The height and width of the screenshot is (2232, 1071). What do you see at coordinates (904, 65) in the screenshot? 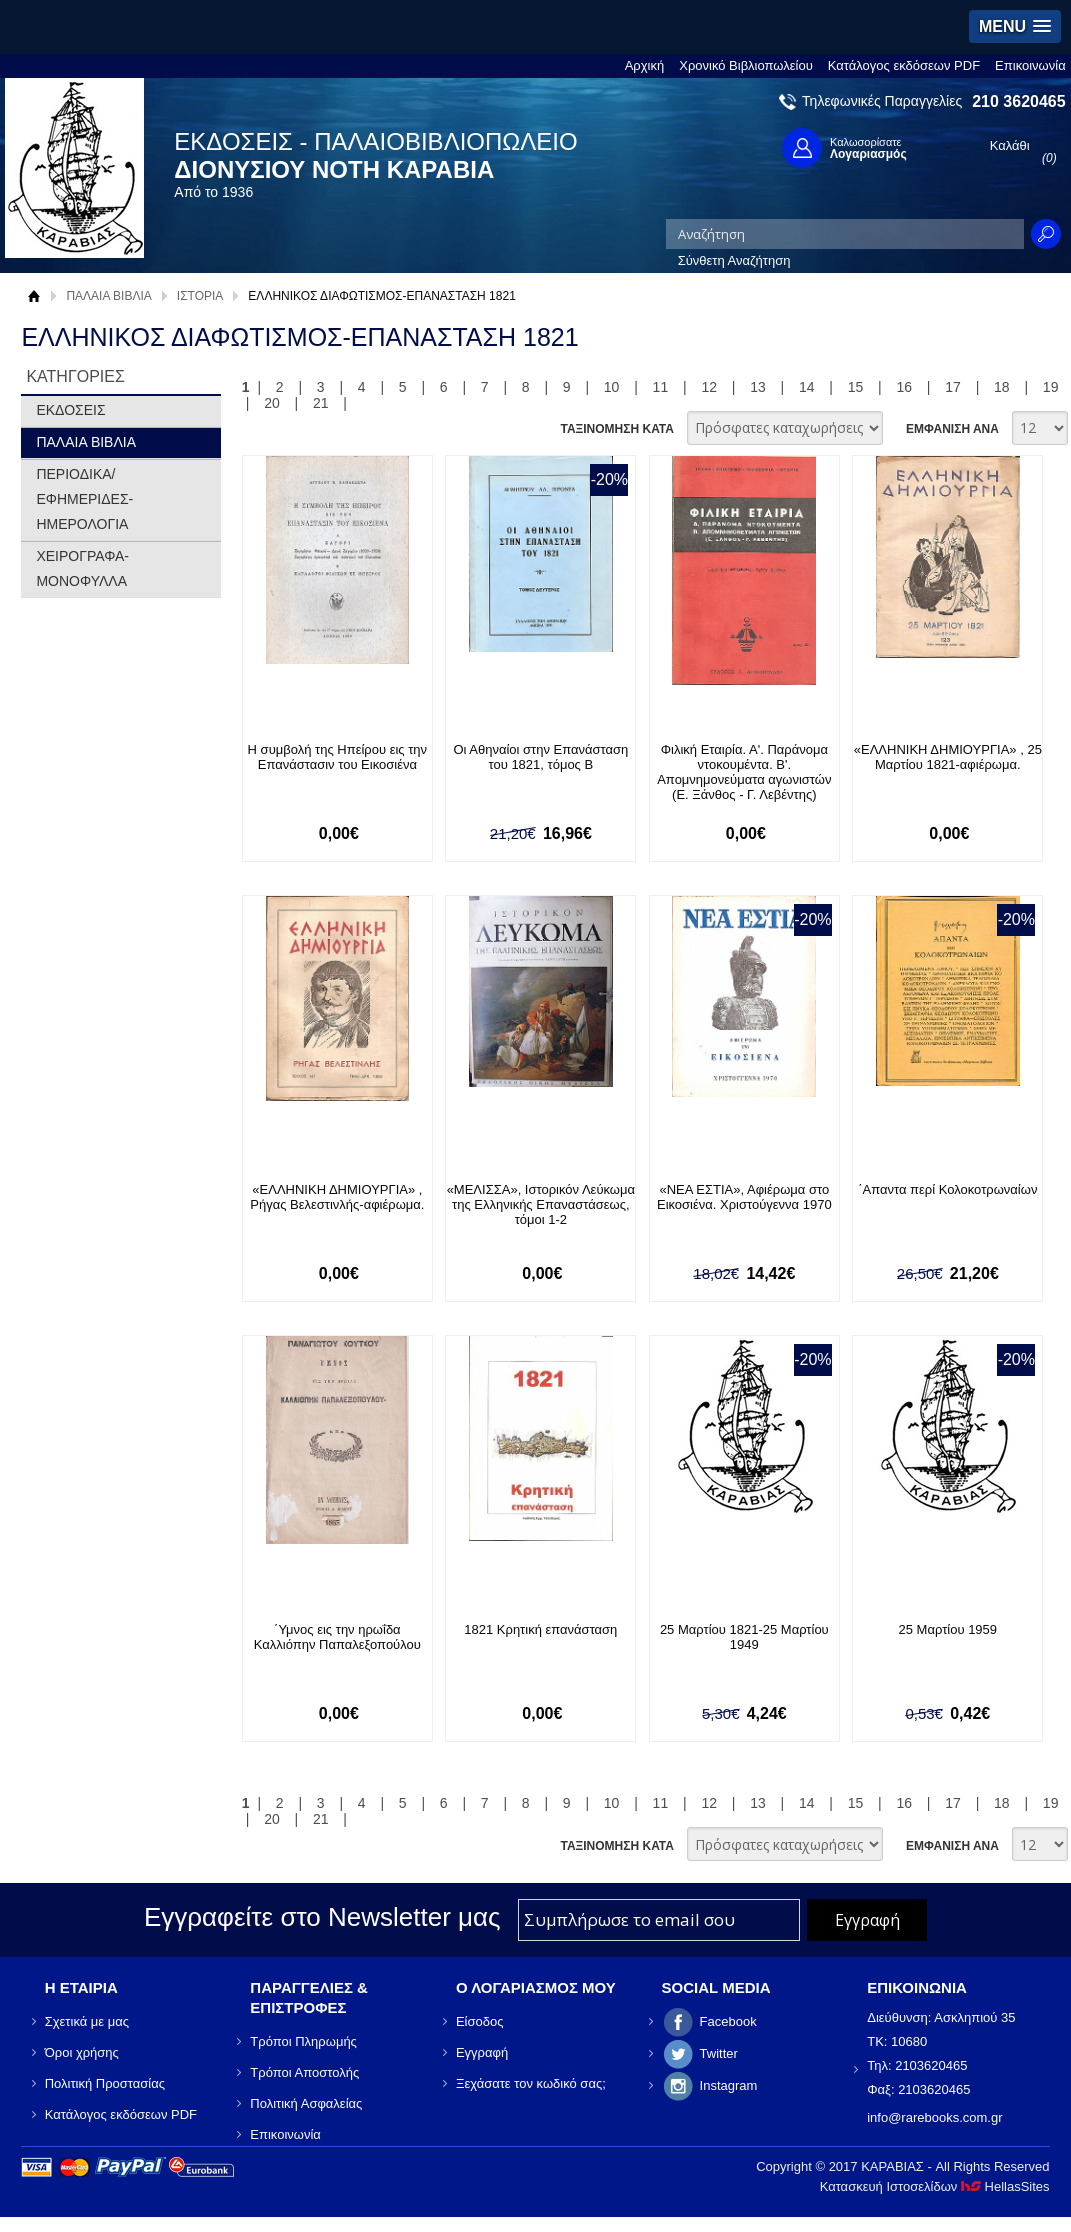
I see `Κατάλογος εκδόσεων PDF` at bounding box center [904, 65].